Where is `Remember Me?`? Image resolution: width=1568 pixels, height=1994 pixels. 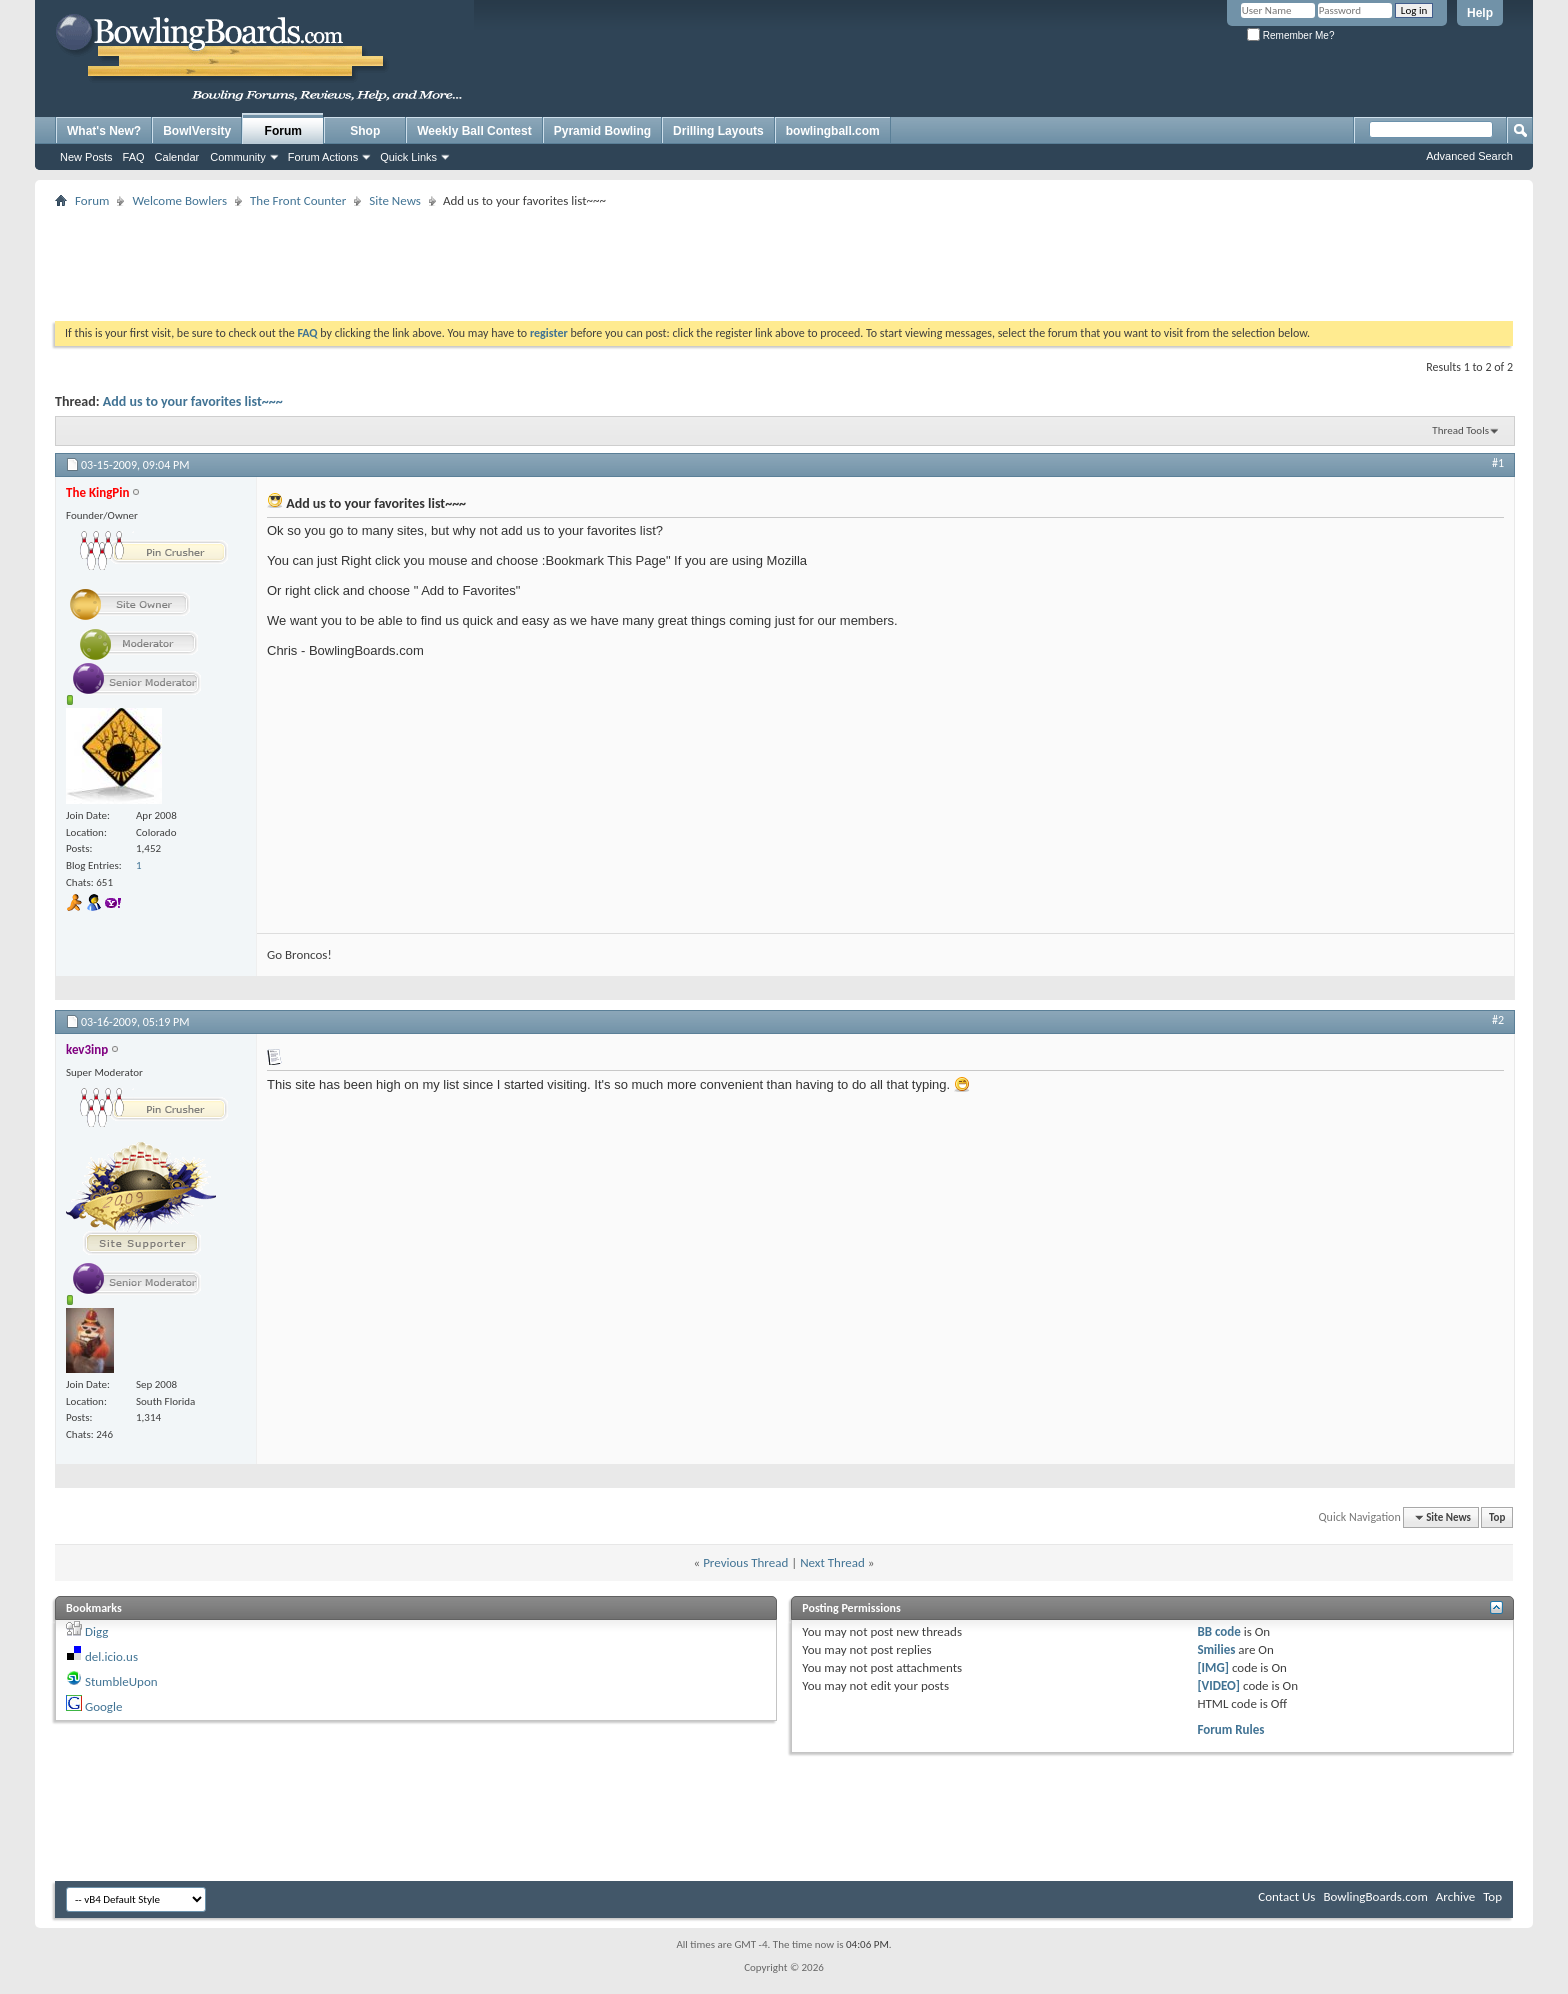
Remember Me? is located at coordinates (1290, 35).